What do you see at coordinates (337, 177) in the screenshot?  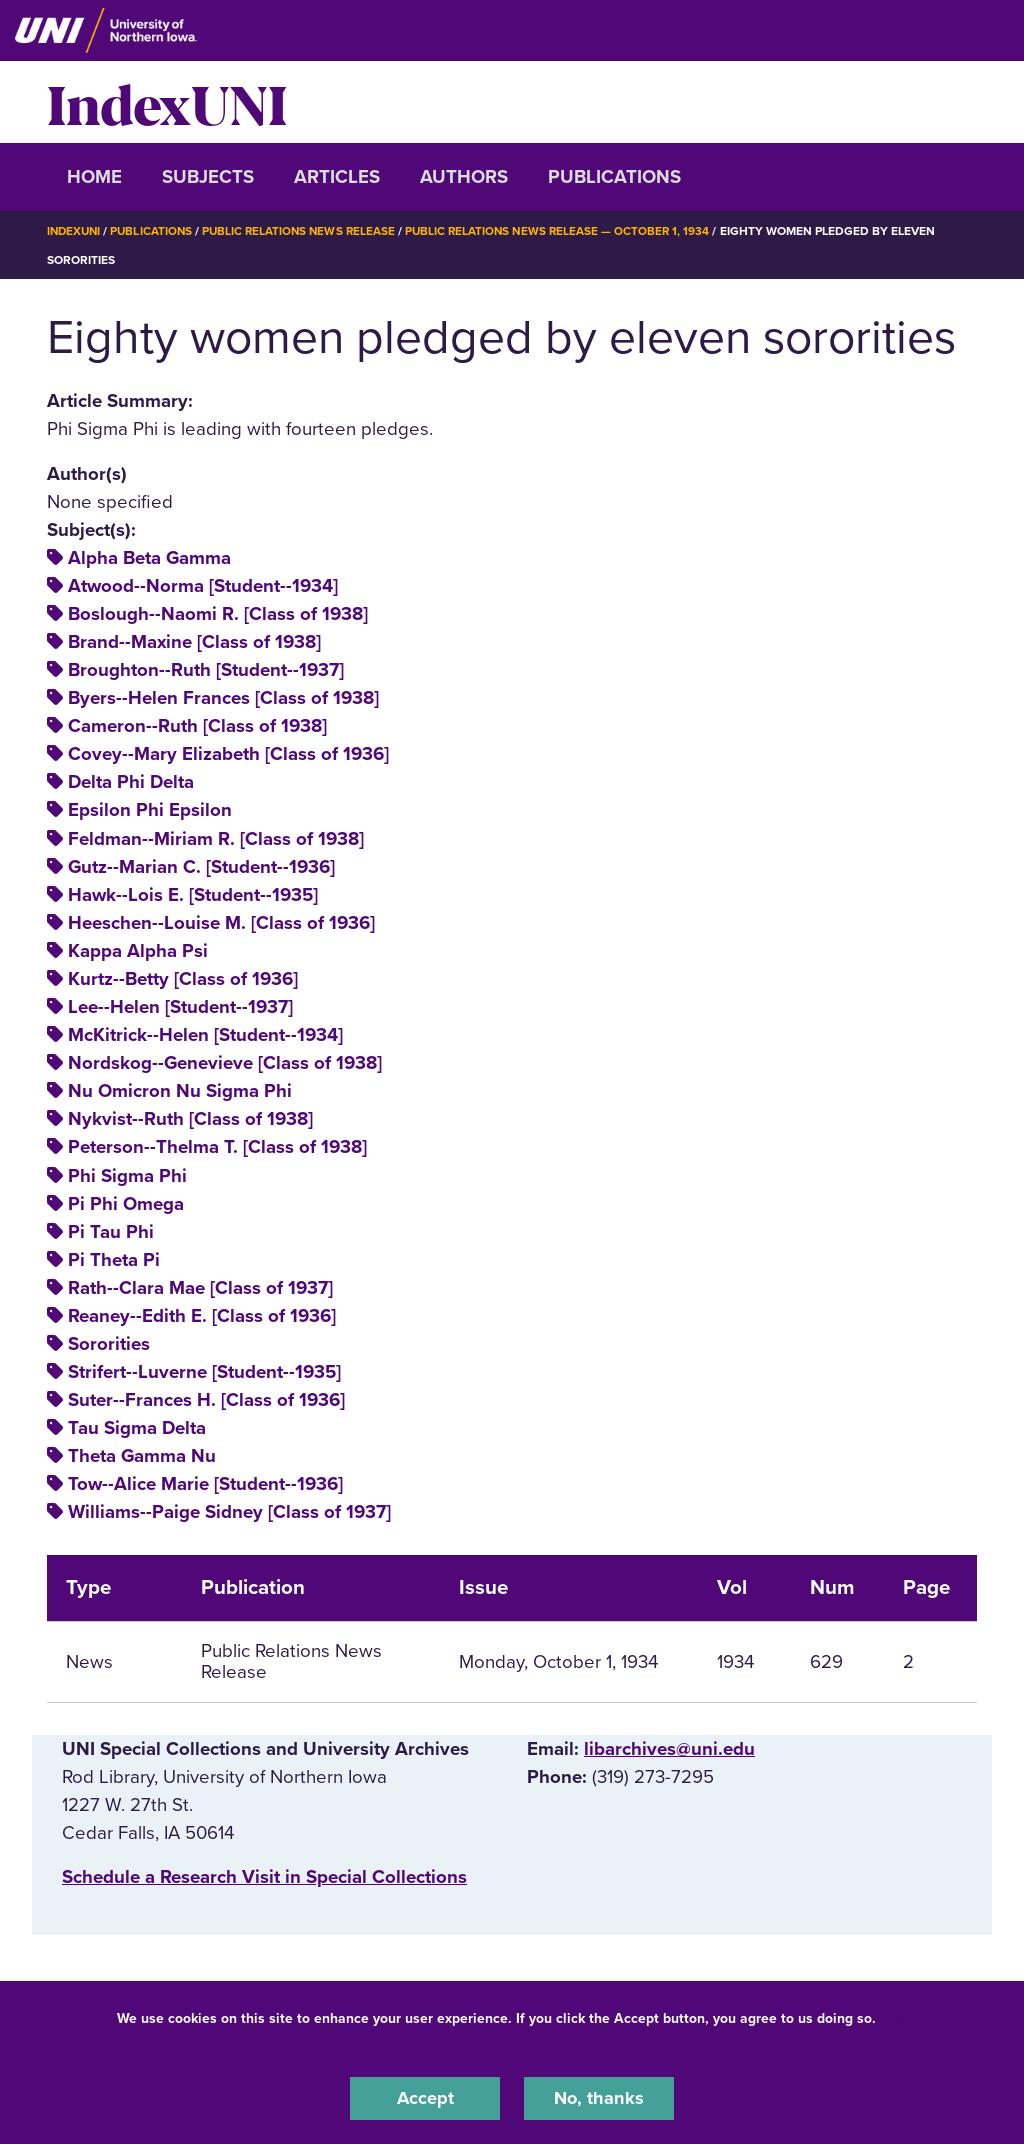 I see `Articles` at bounding box center [337, 177].